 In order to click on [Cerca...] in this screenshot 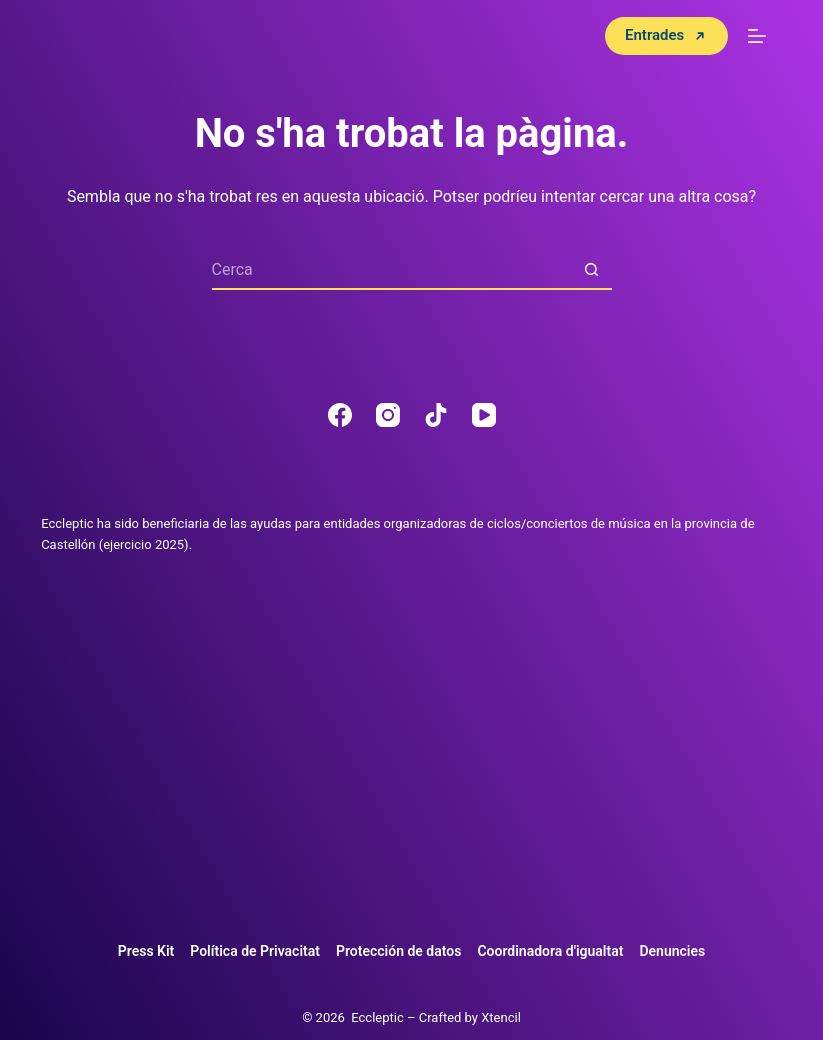, I will do `click(392, 270)`.